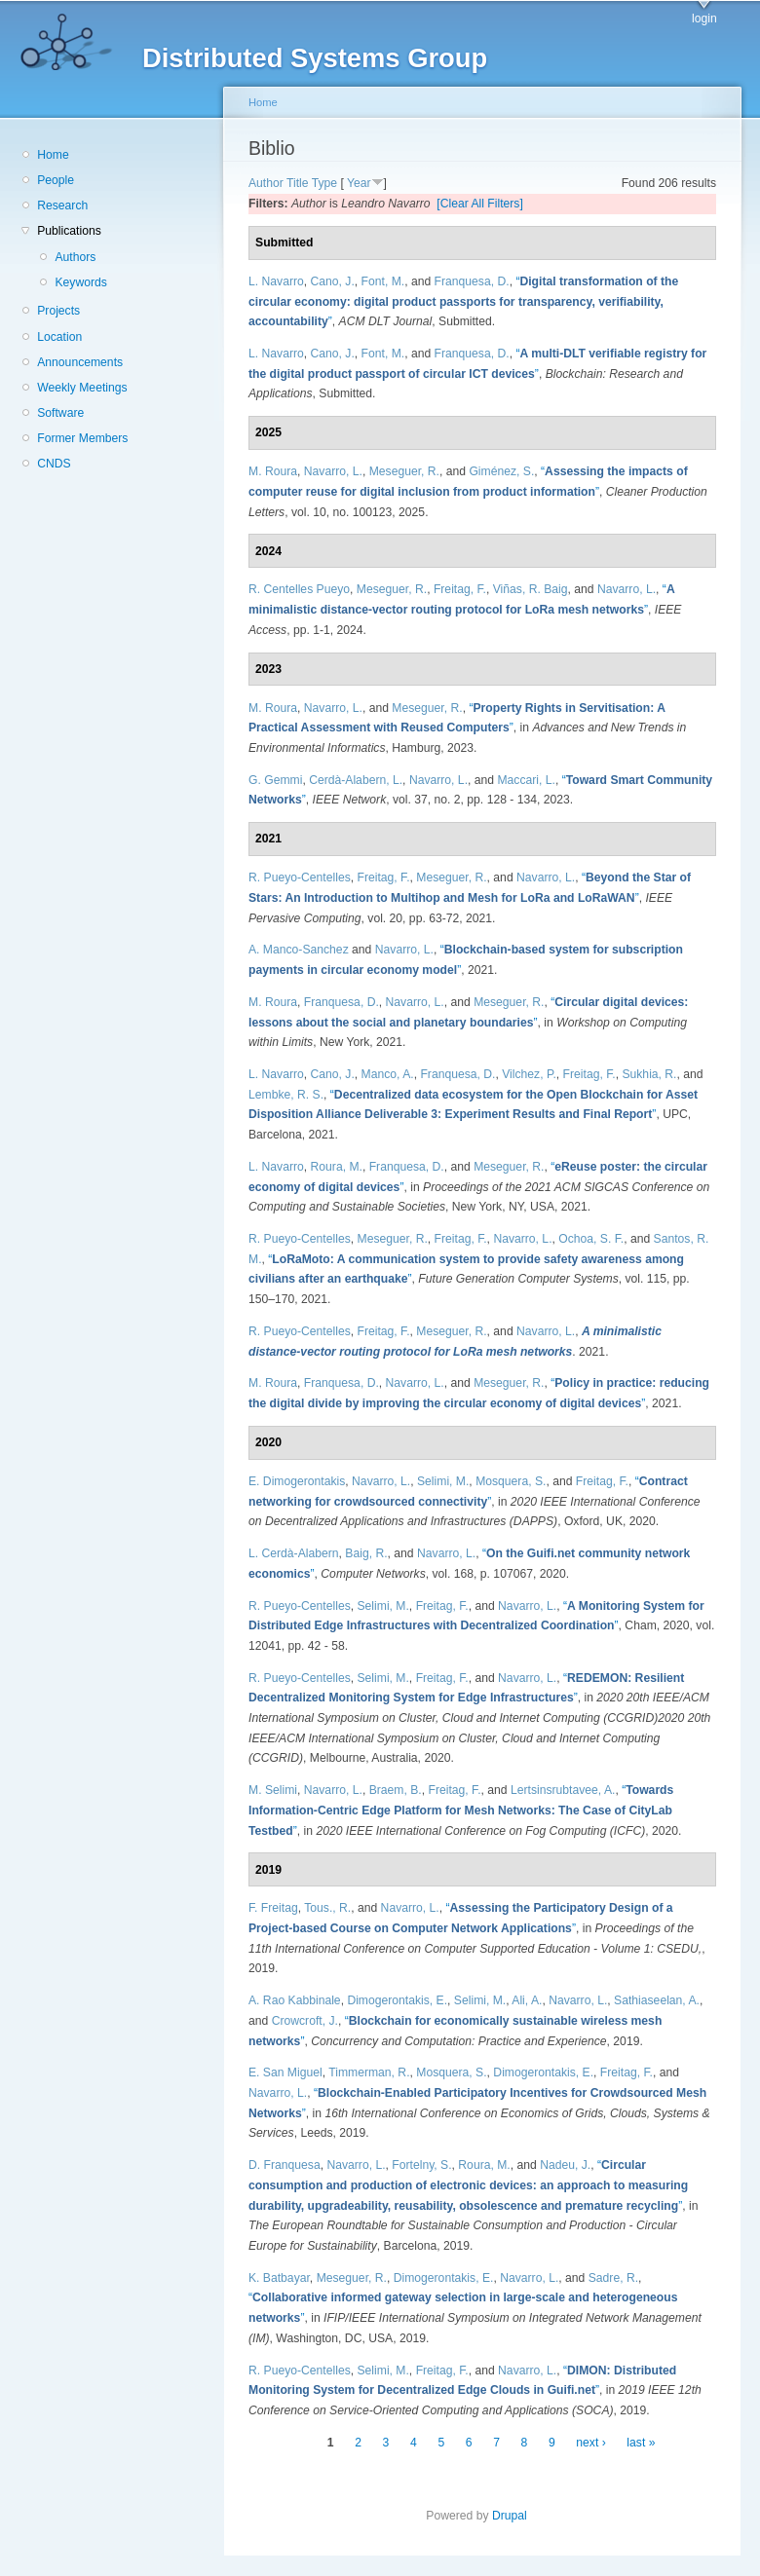 The width and height of the screenshot is (760, 2576). I want to click on D. Franquesa, so click(284, 2165).